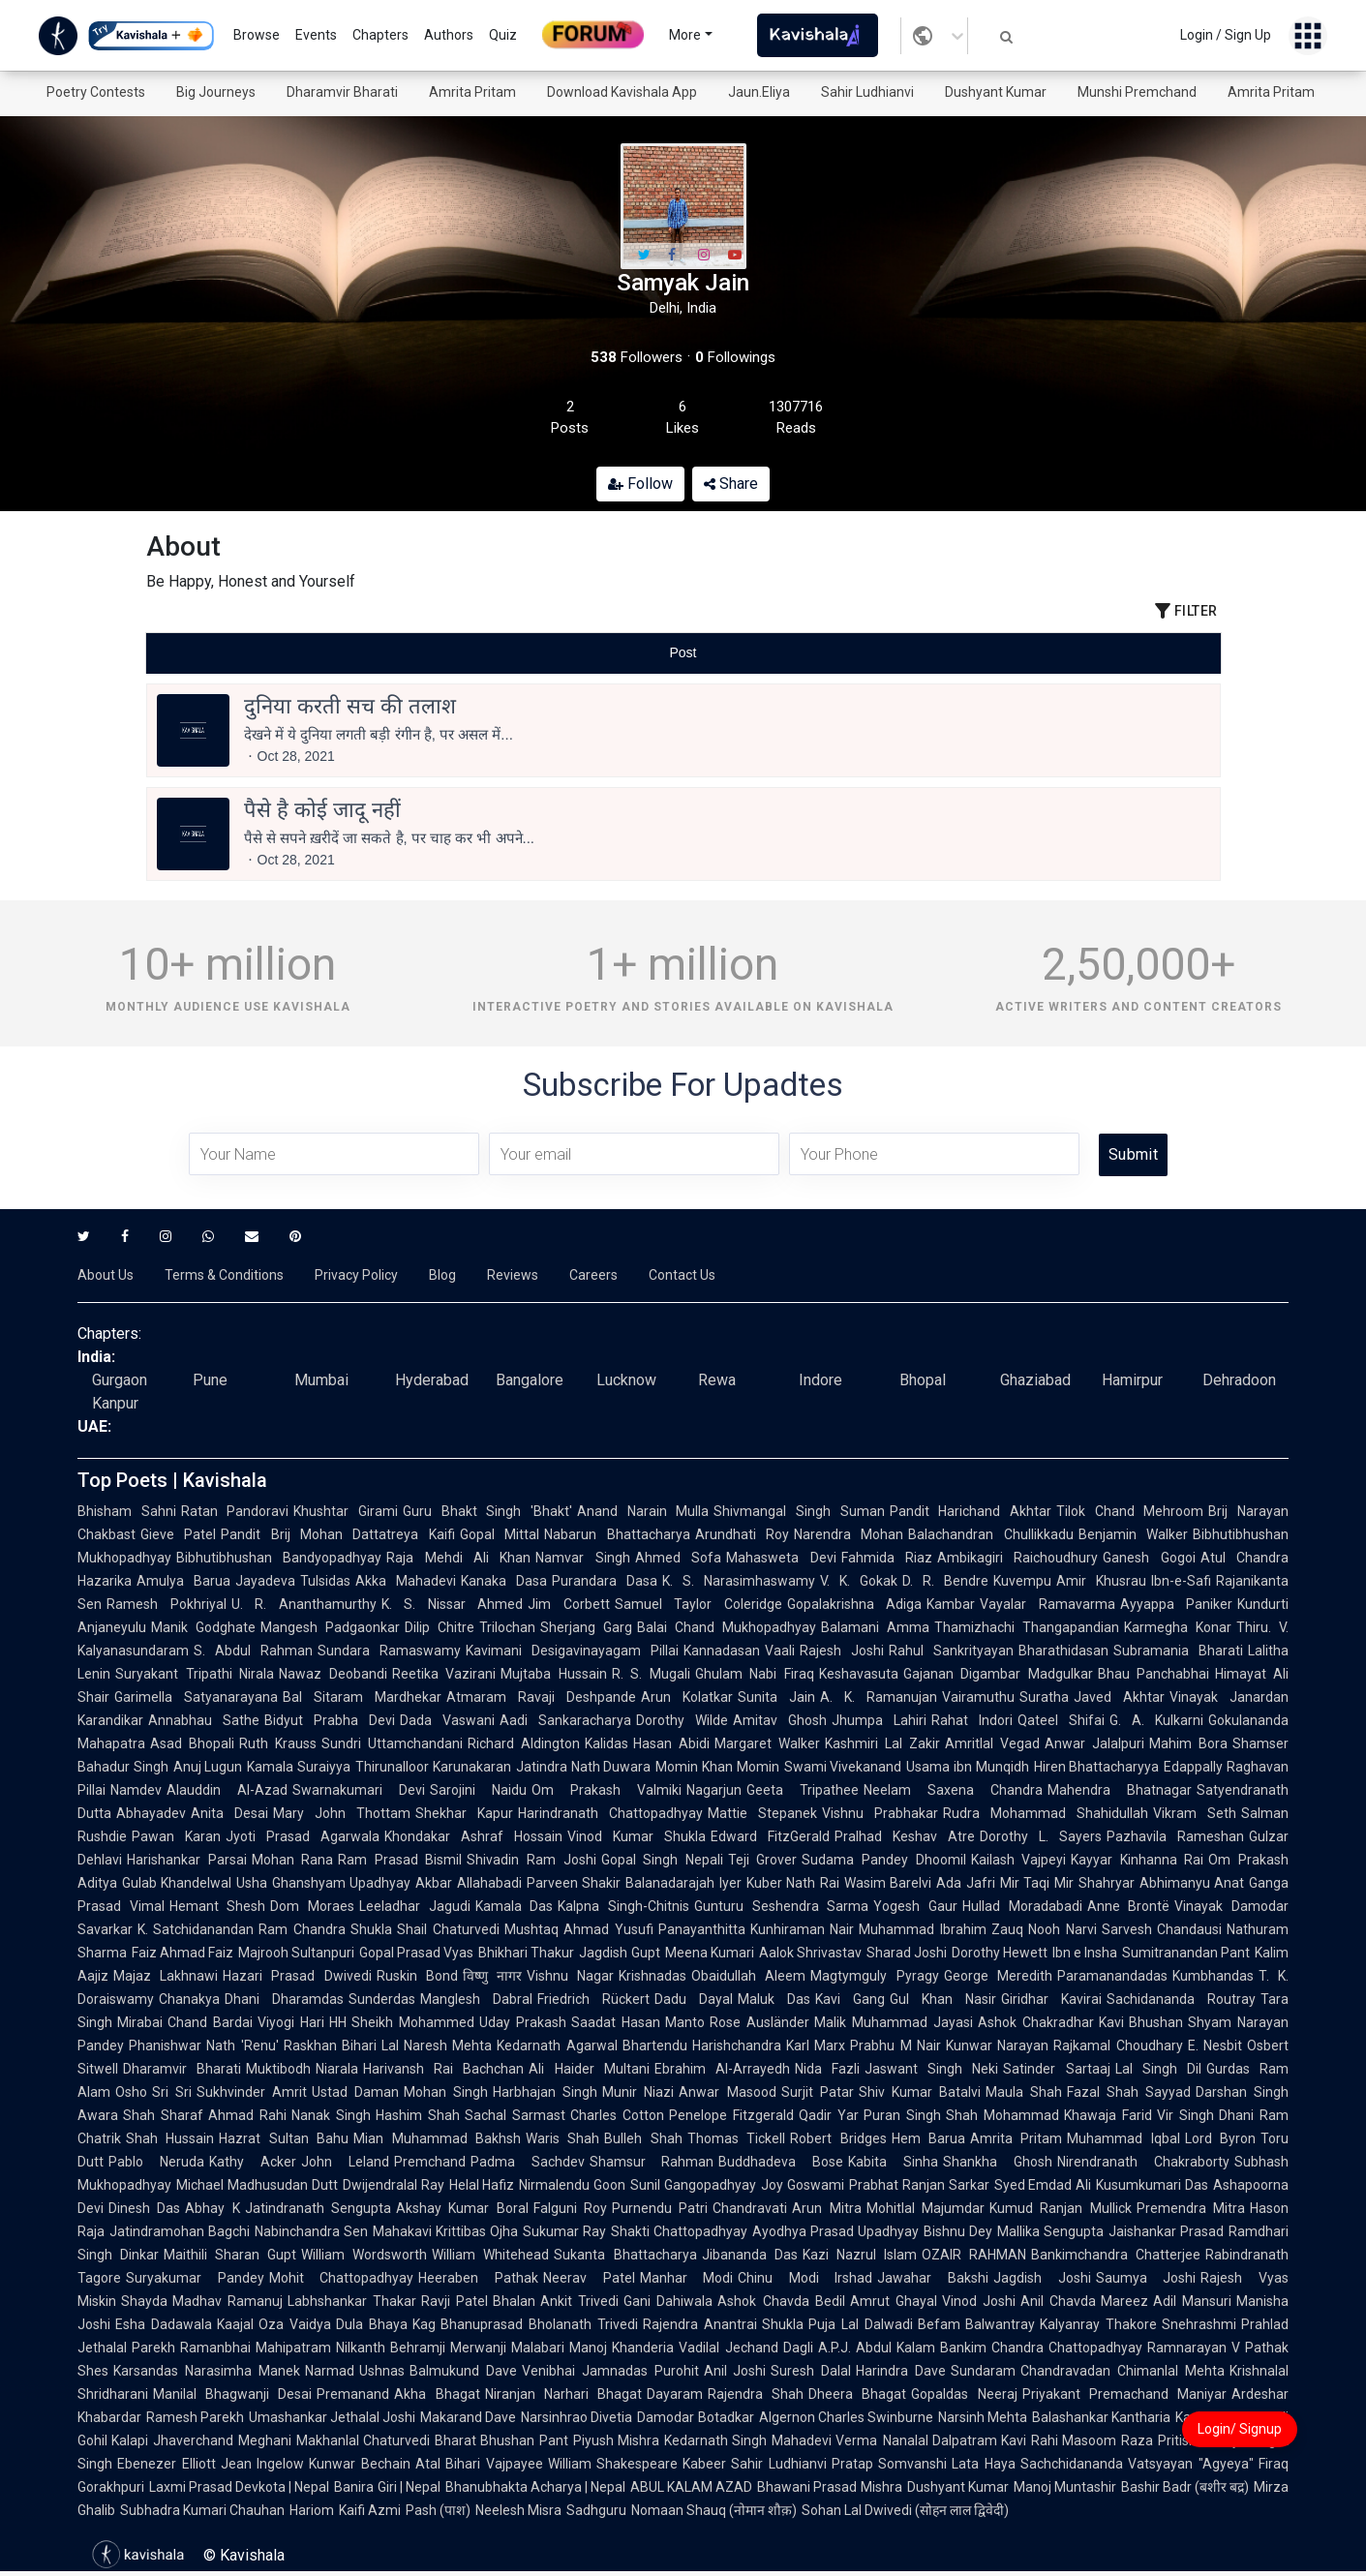  Describe the element at coordinates (507, 1627) in the screenshot. I see `Trilochan` at that location.